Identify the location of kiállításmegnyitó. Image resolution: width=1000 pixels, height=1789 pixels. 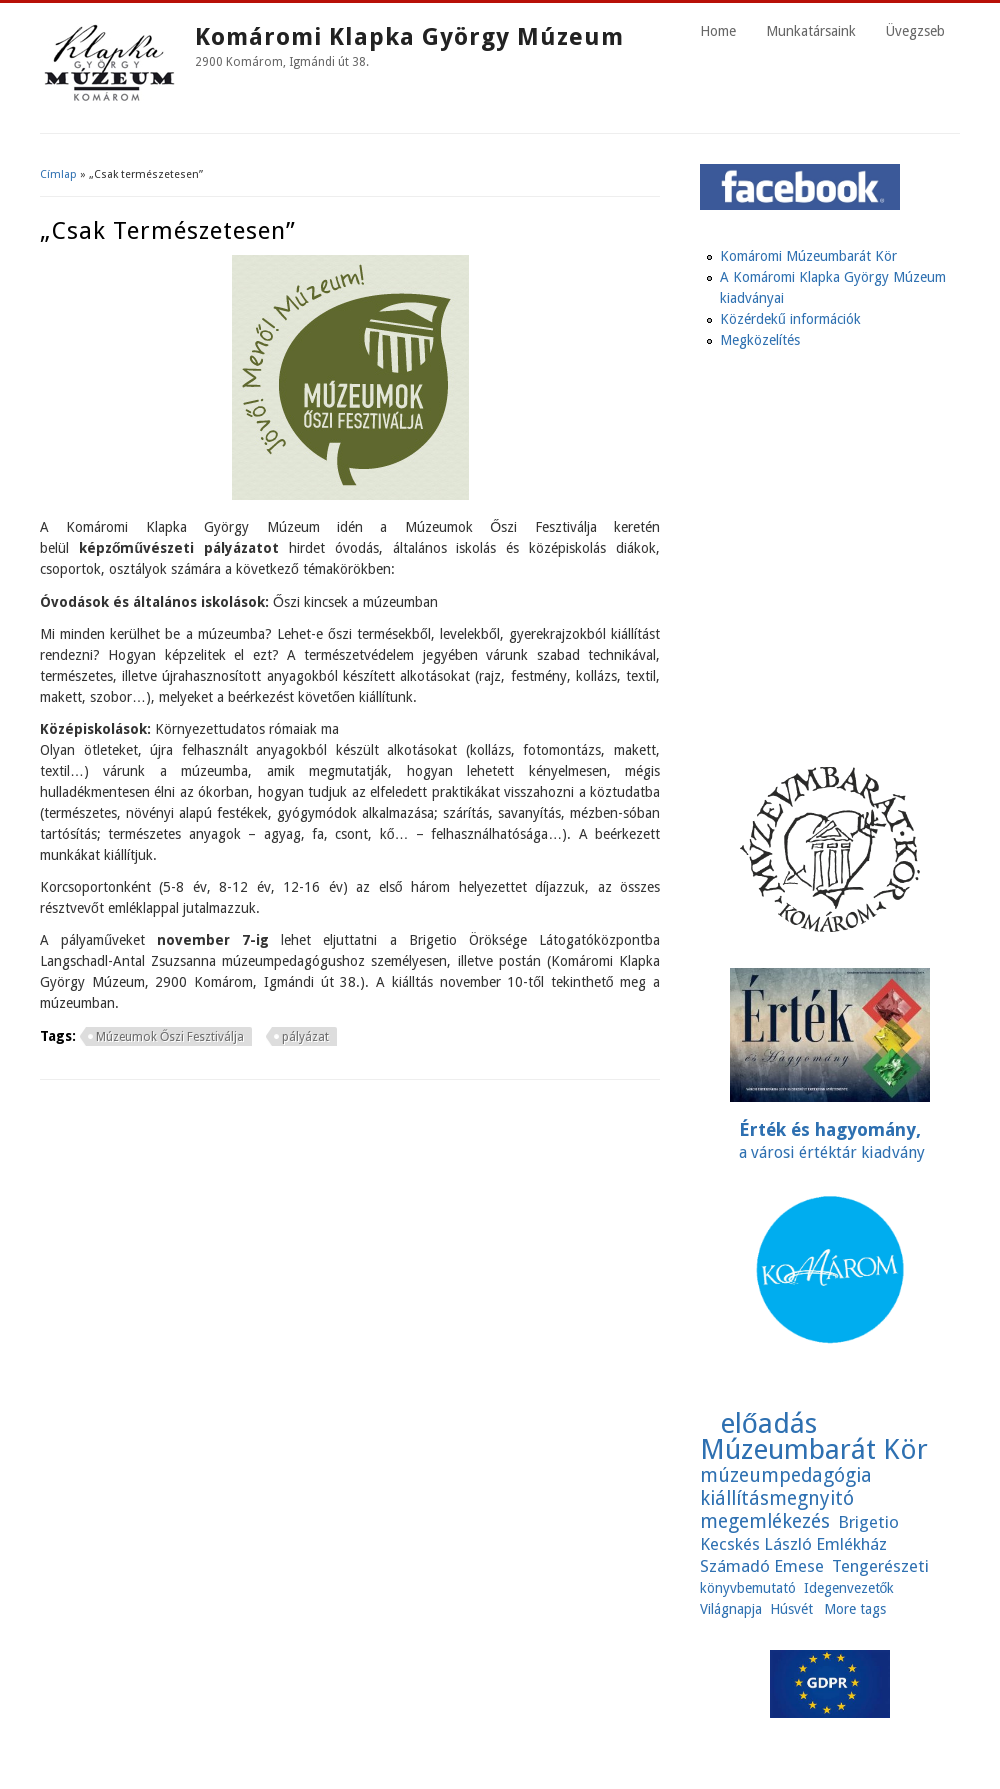
(777, 1498).